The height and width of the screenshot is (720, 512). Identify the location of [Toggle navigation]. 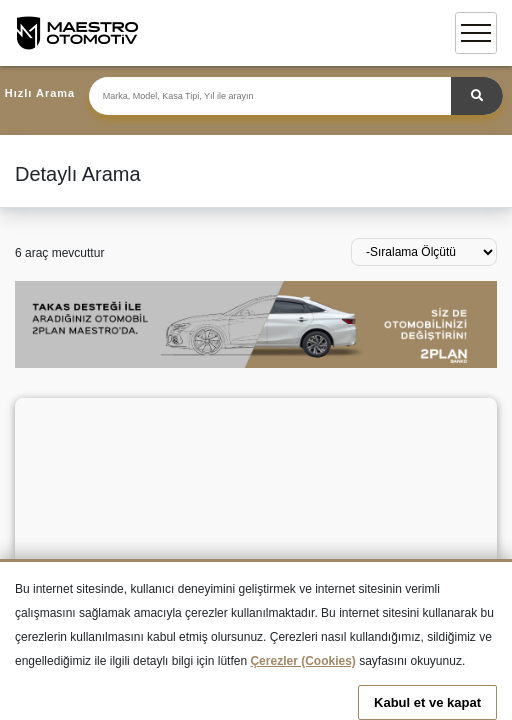
(476, 33).